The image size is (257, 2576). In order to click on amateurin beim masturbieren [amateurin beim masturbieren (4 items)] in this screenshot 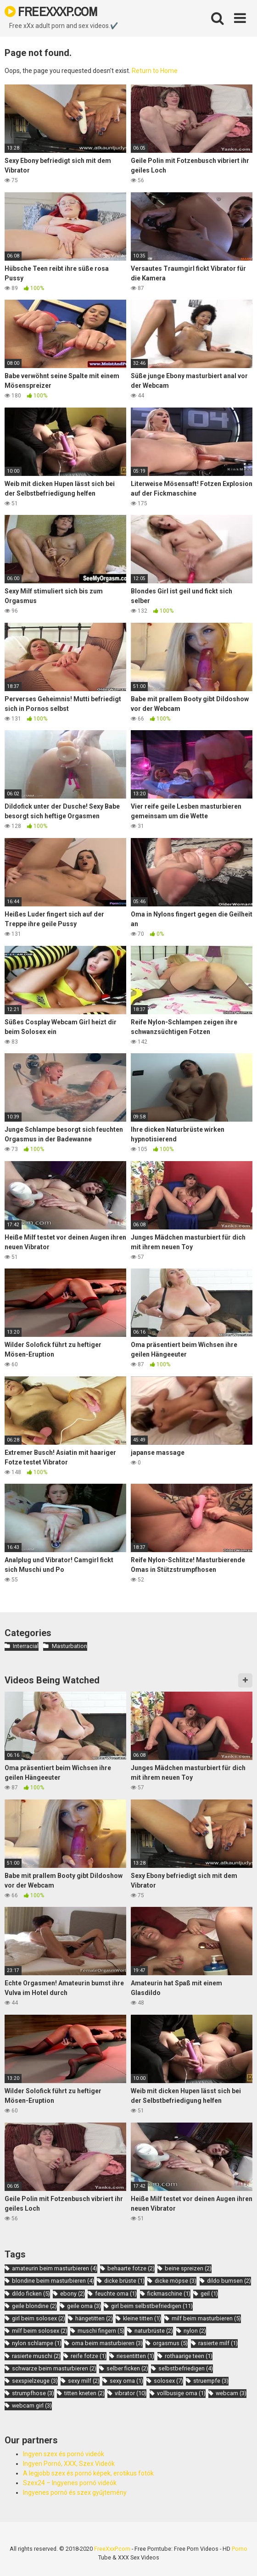, I will do `click(54, 2268)`.